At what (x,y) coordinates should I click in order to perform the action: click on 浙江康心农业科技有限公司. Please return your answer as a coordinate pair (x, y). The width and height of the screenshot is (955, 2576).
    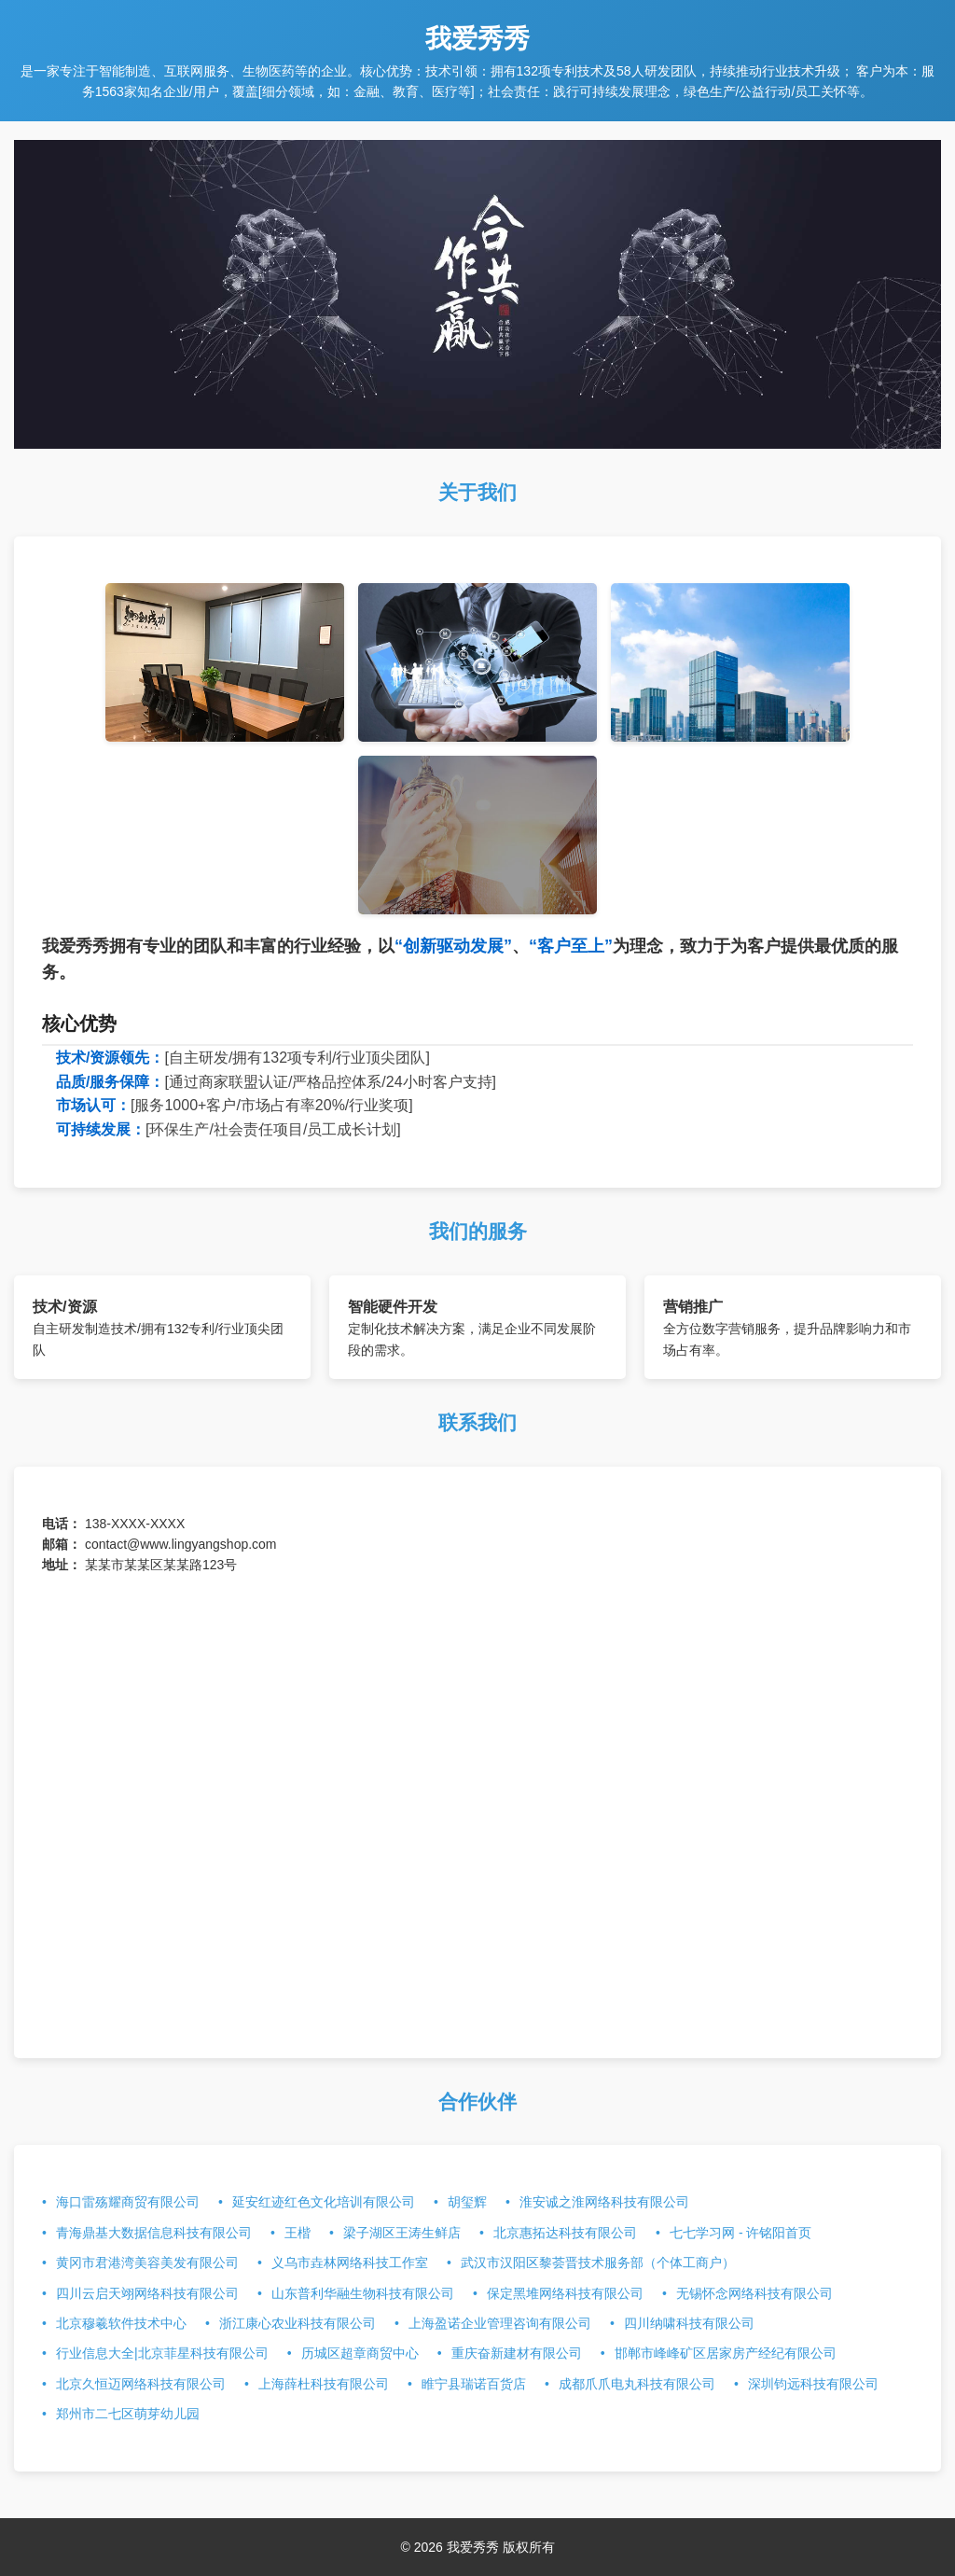
    Looking at the image, I should click on (297, 2323).